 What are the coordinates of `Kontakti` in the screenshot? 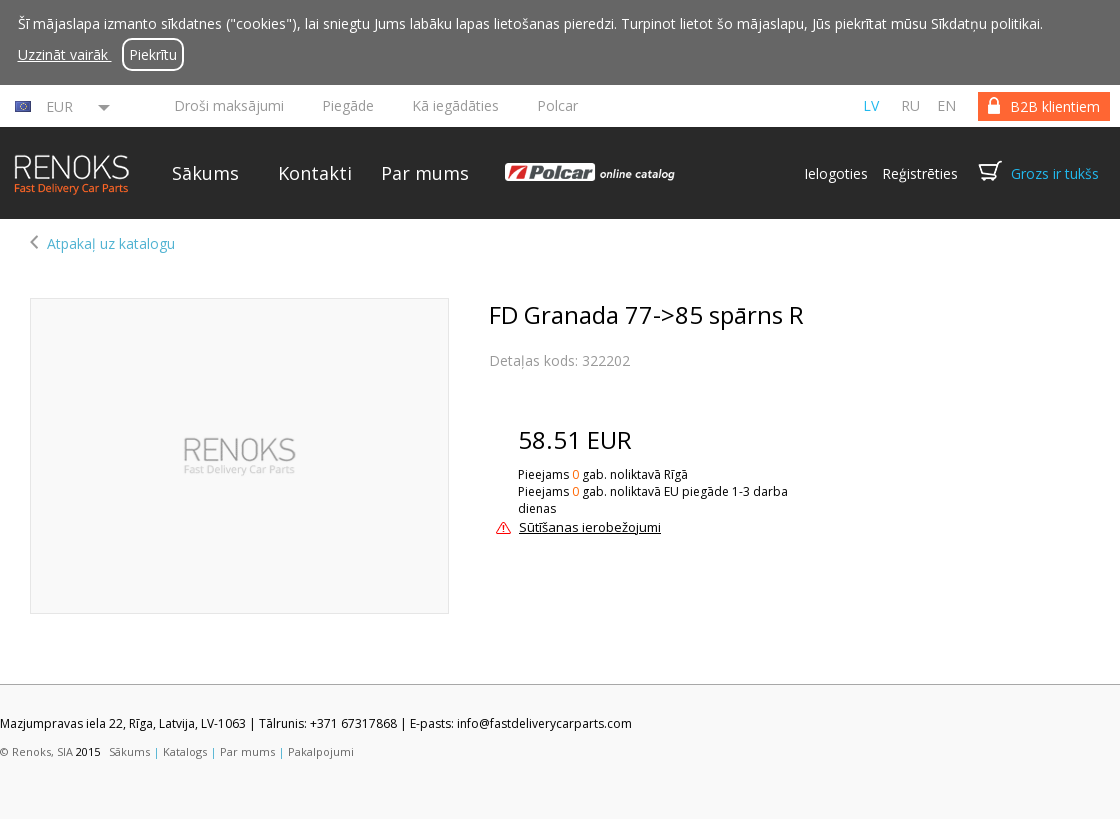 It's located at (315, 173).